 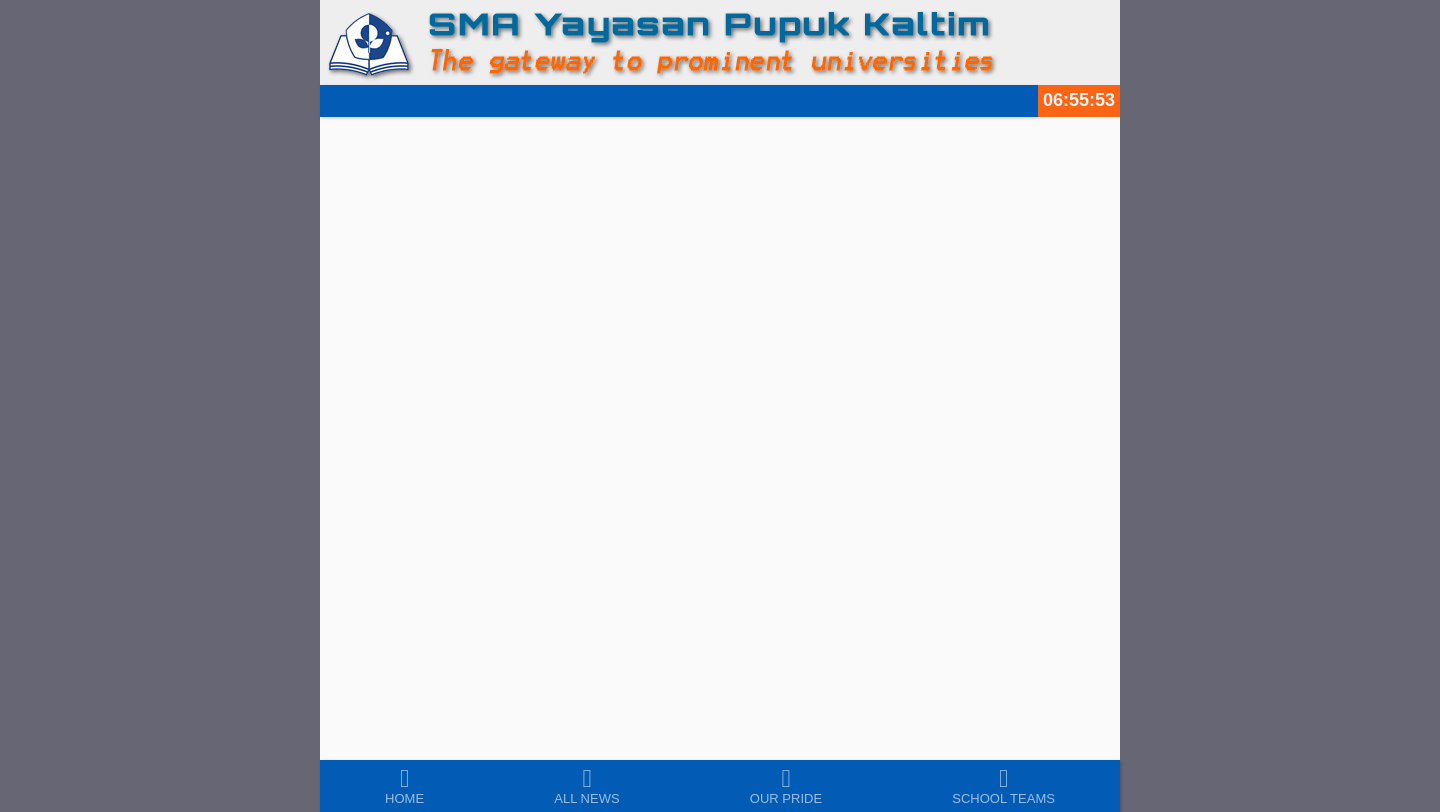 I want to click on School Teams, so click(x=1003, y=798).